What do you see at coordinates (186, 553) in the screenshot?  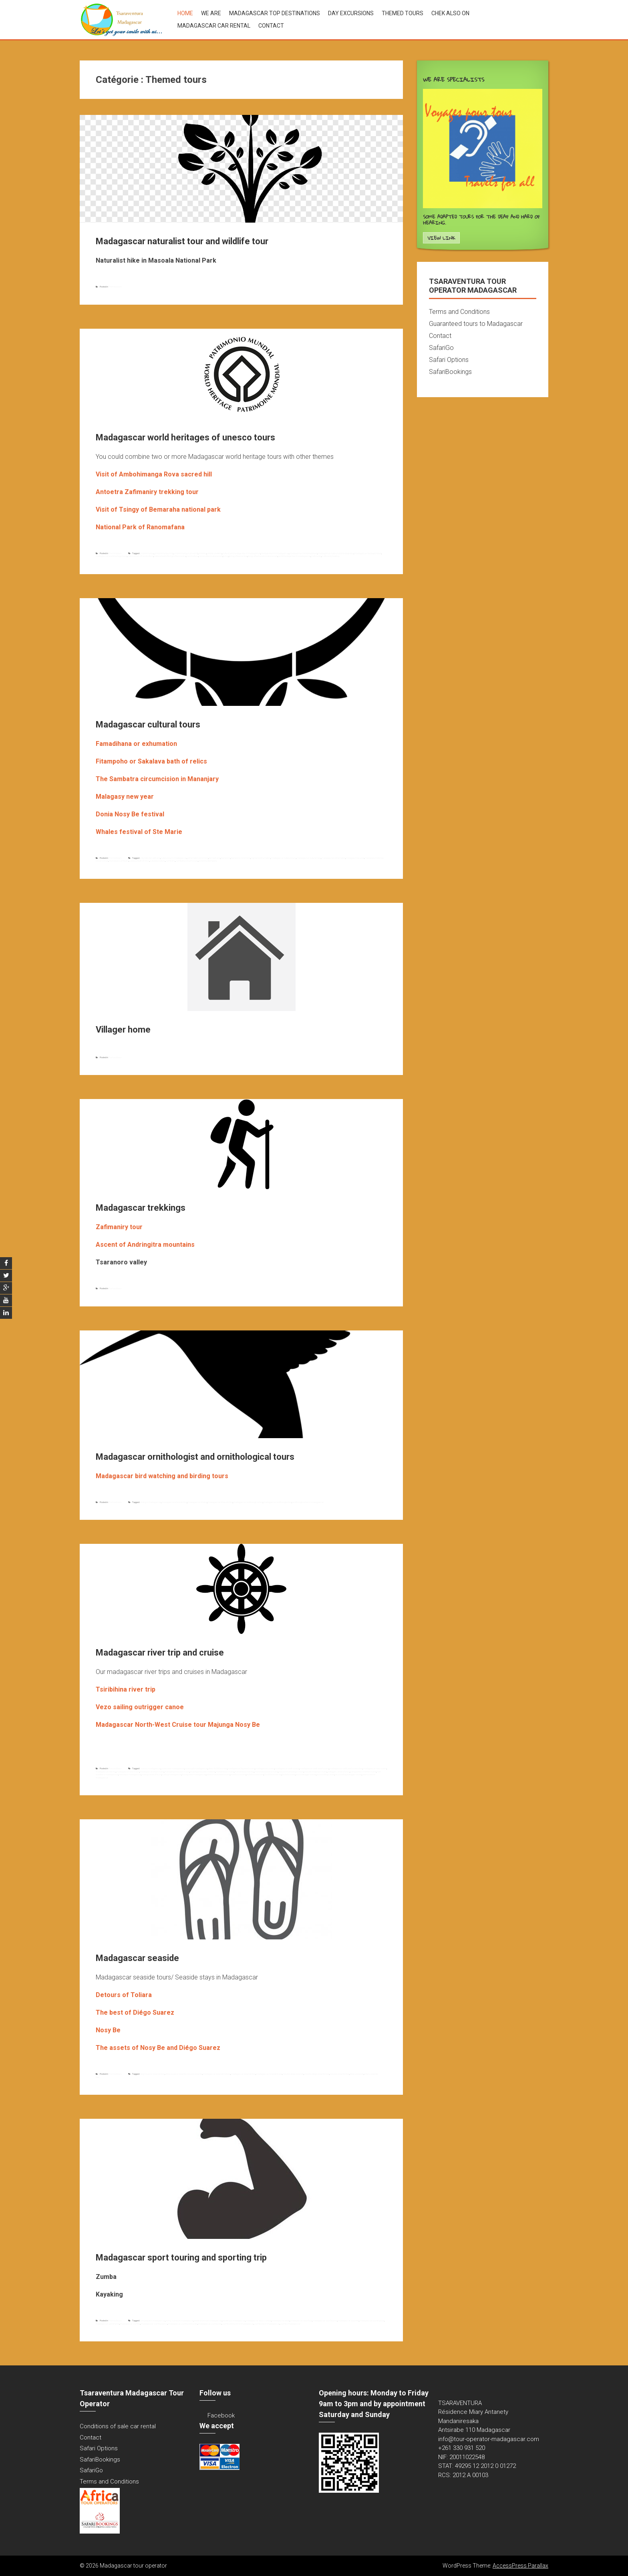 I see `ambohimanga sacred hill` at bounding box center [186, 553].